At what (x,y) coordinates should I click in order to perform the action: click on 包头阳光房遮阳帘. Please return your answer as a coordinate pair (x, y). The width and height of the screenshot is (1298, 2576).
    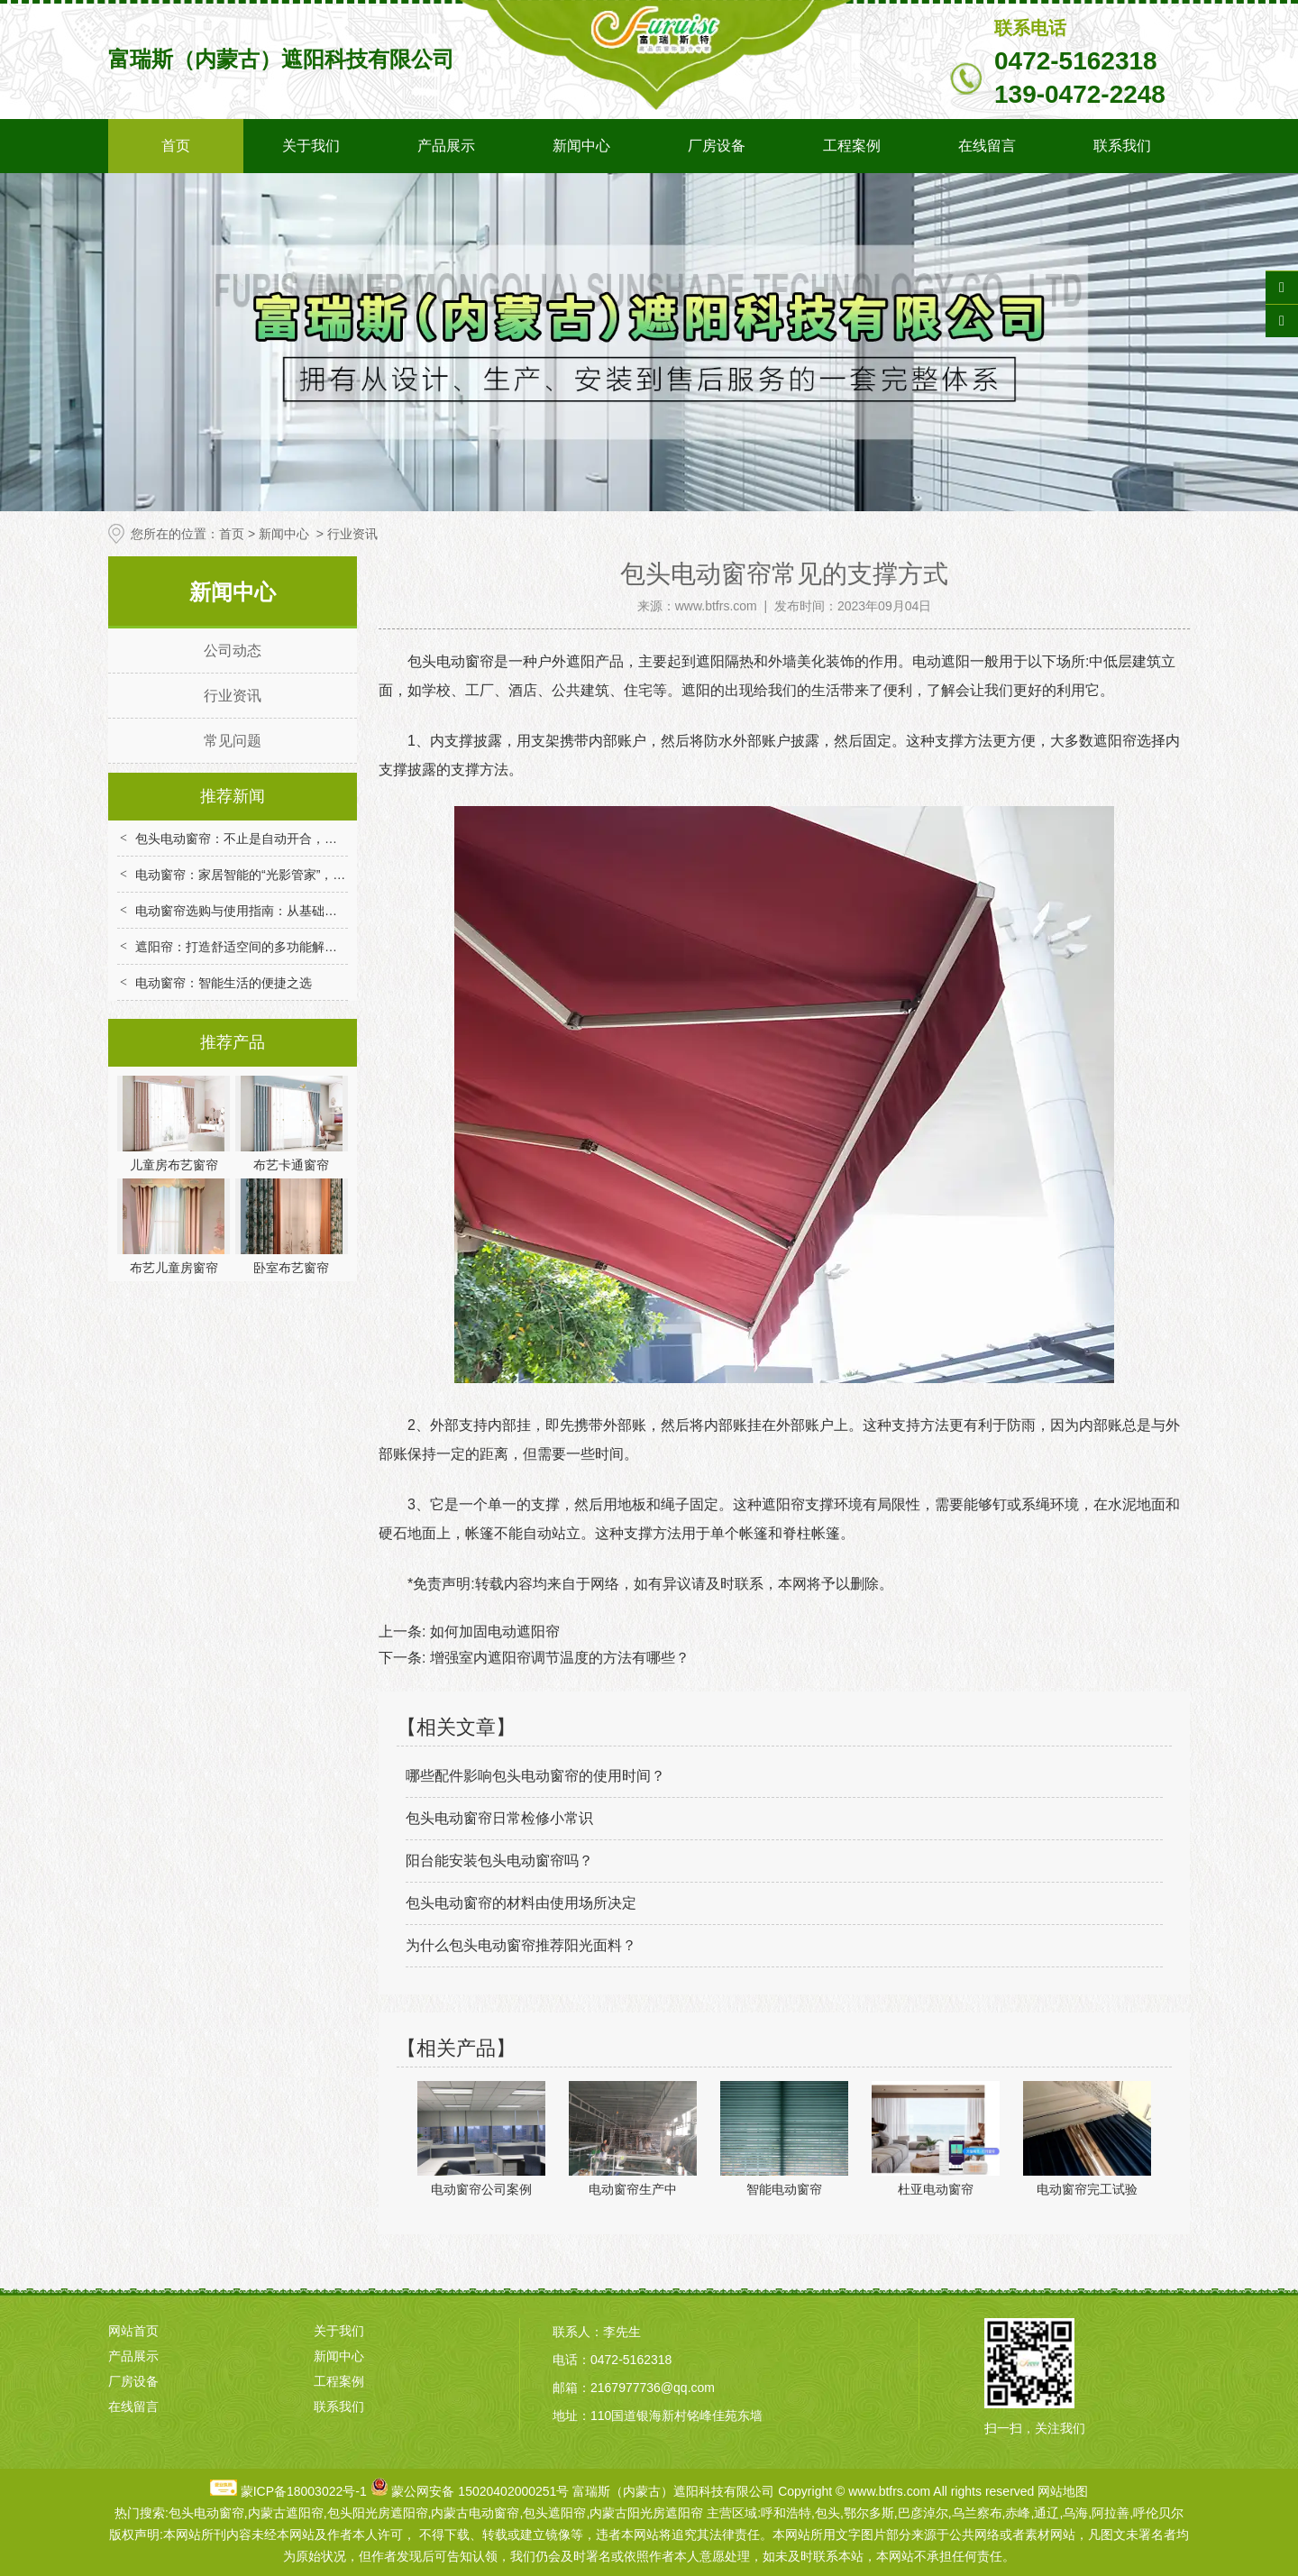
    Looking at the image, I should click on (377, 2513).